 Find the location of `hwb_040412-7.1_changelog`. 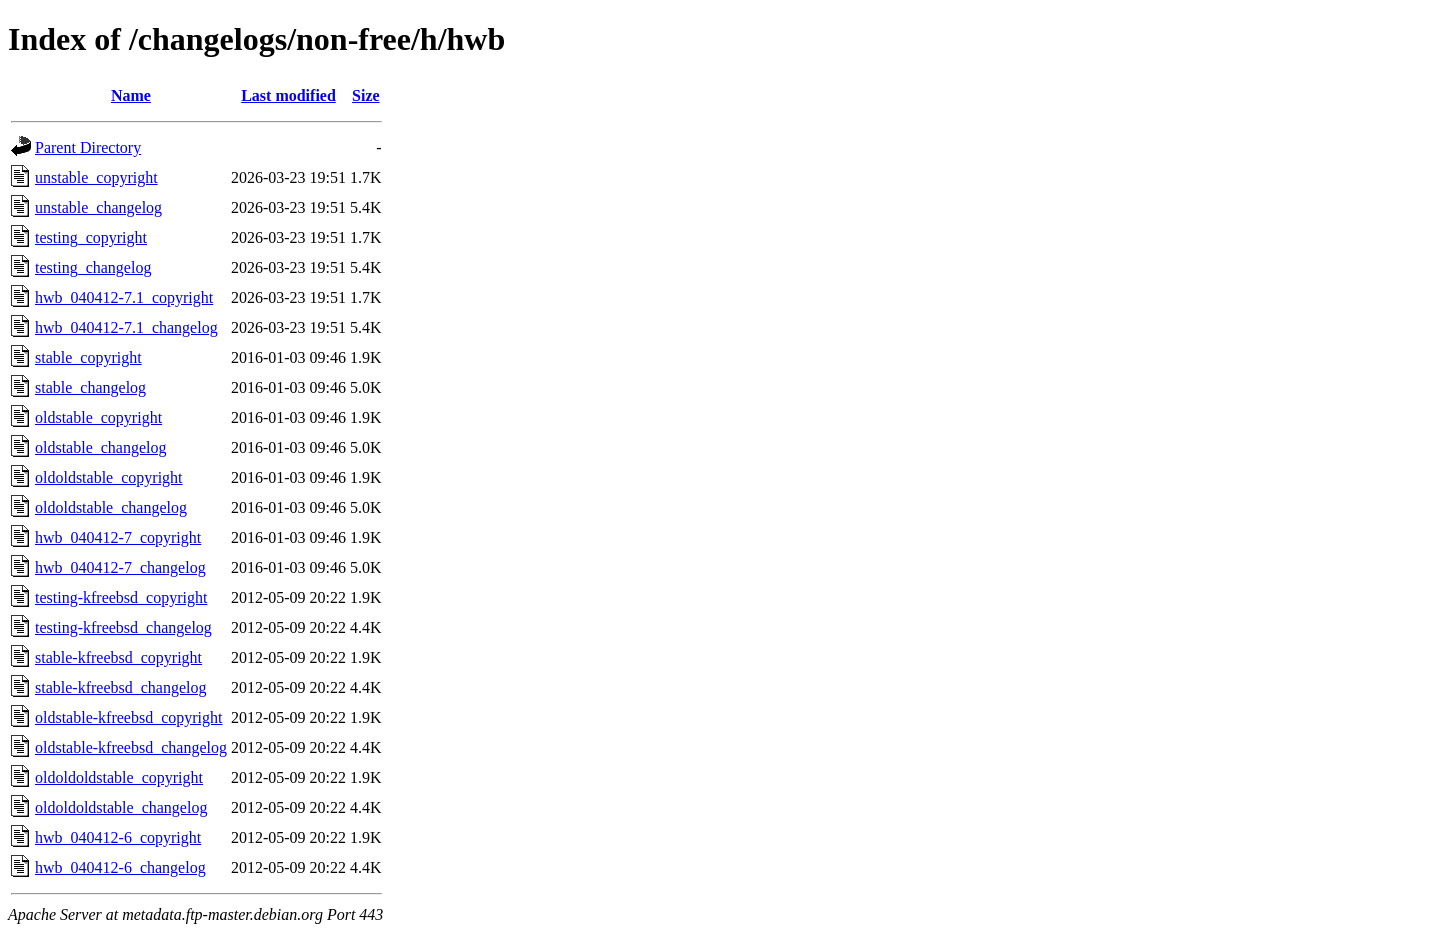

hwb_040412-7.1_changelog is located at coordinates (126, 327).